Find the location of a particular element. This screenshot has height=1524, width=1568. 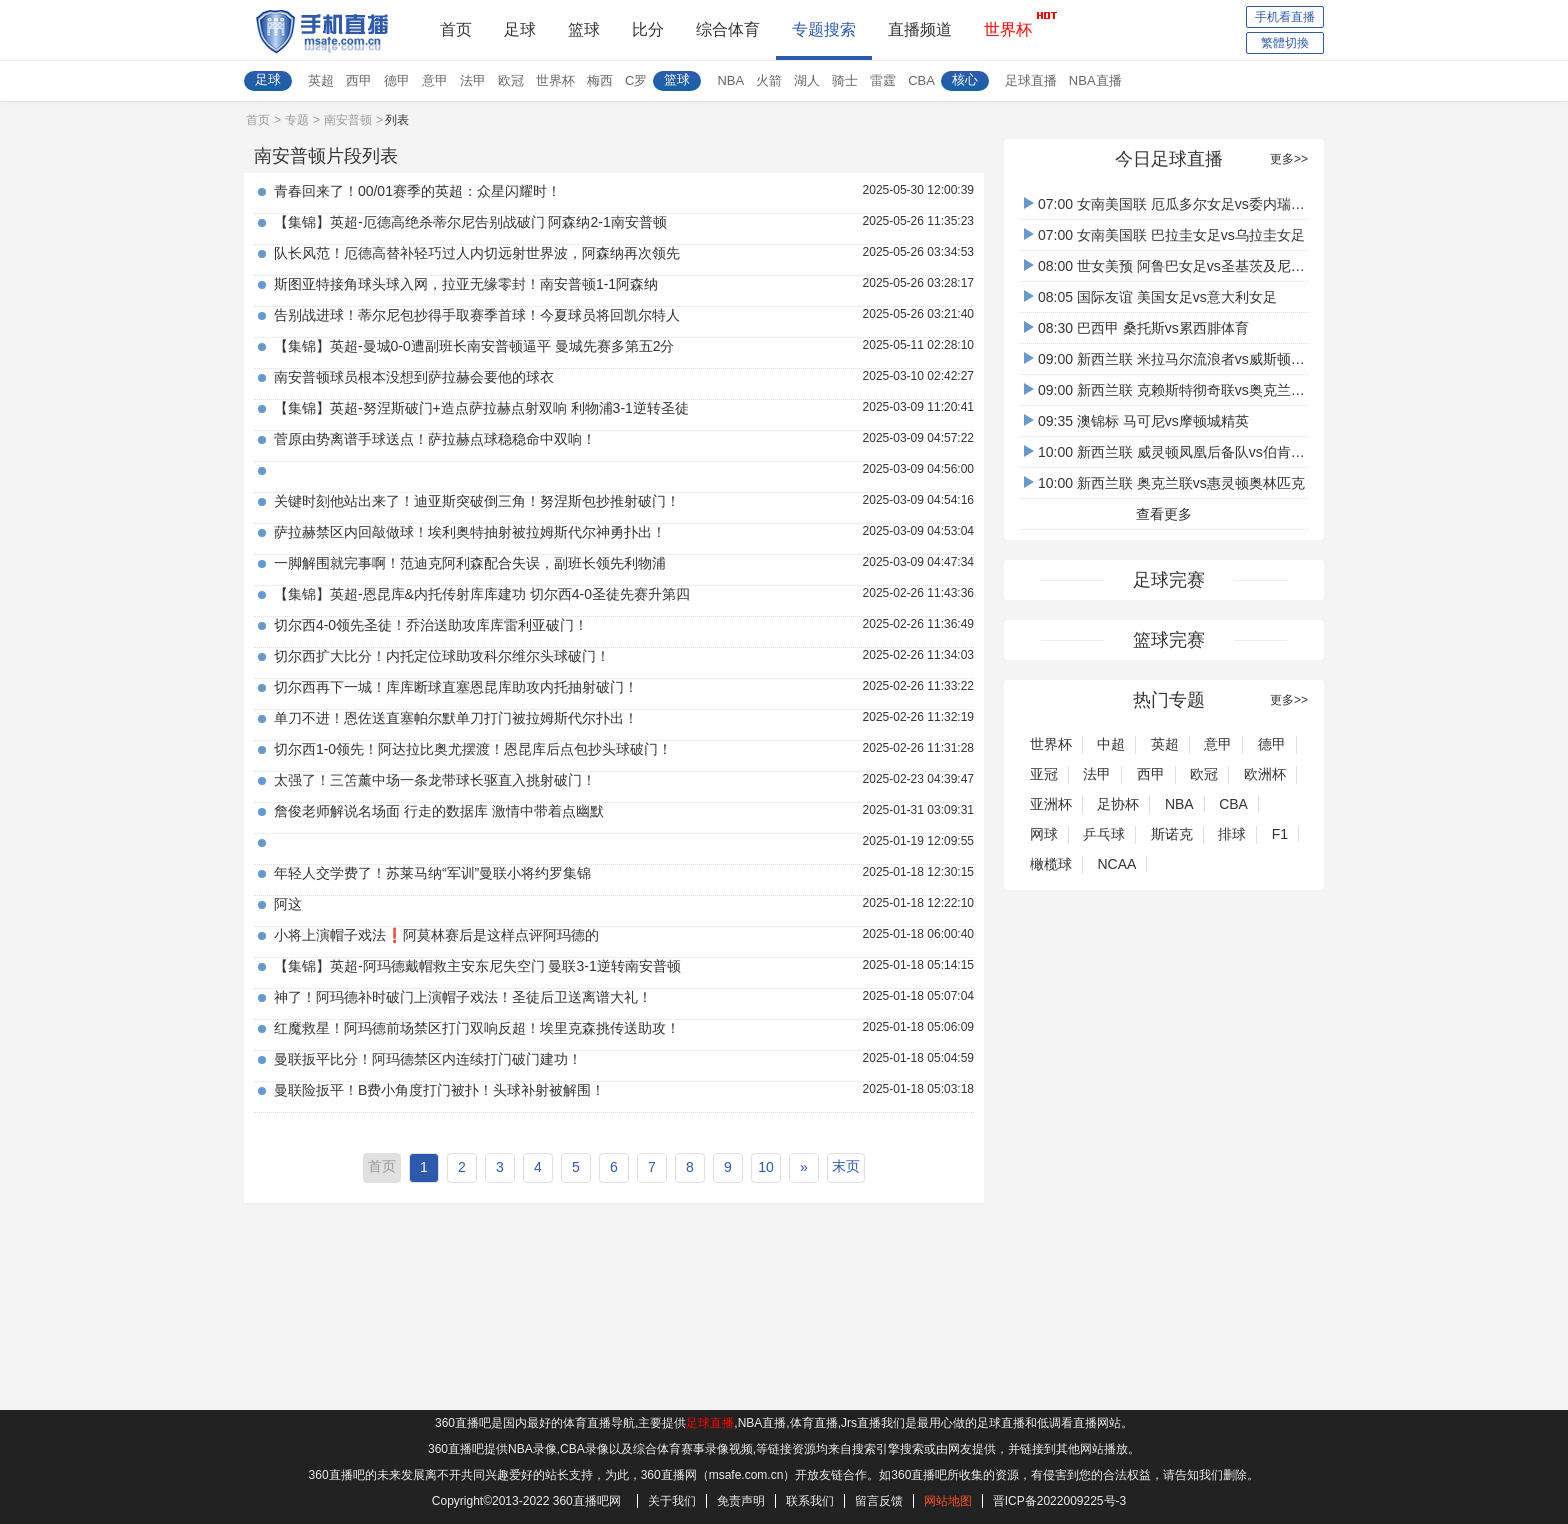

08:00 世女美预 阿鲁巴女足vs圣基茨及尼维斯女足 is located at coordinates (1185, 266).